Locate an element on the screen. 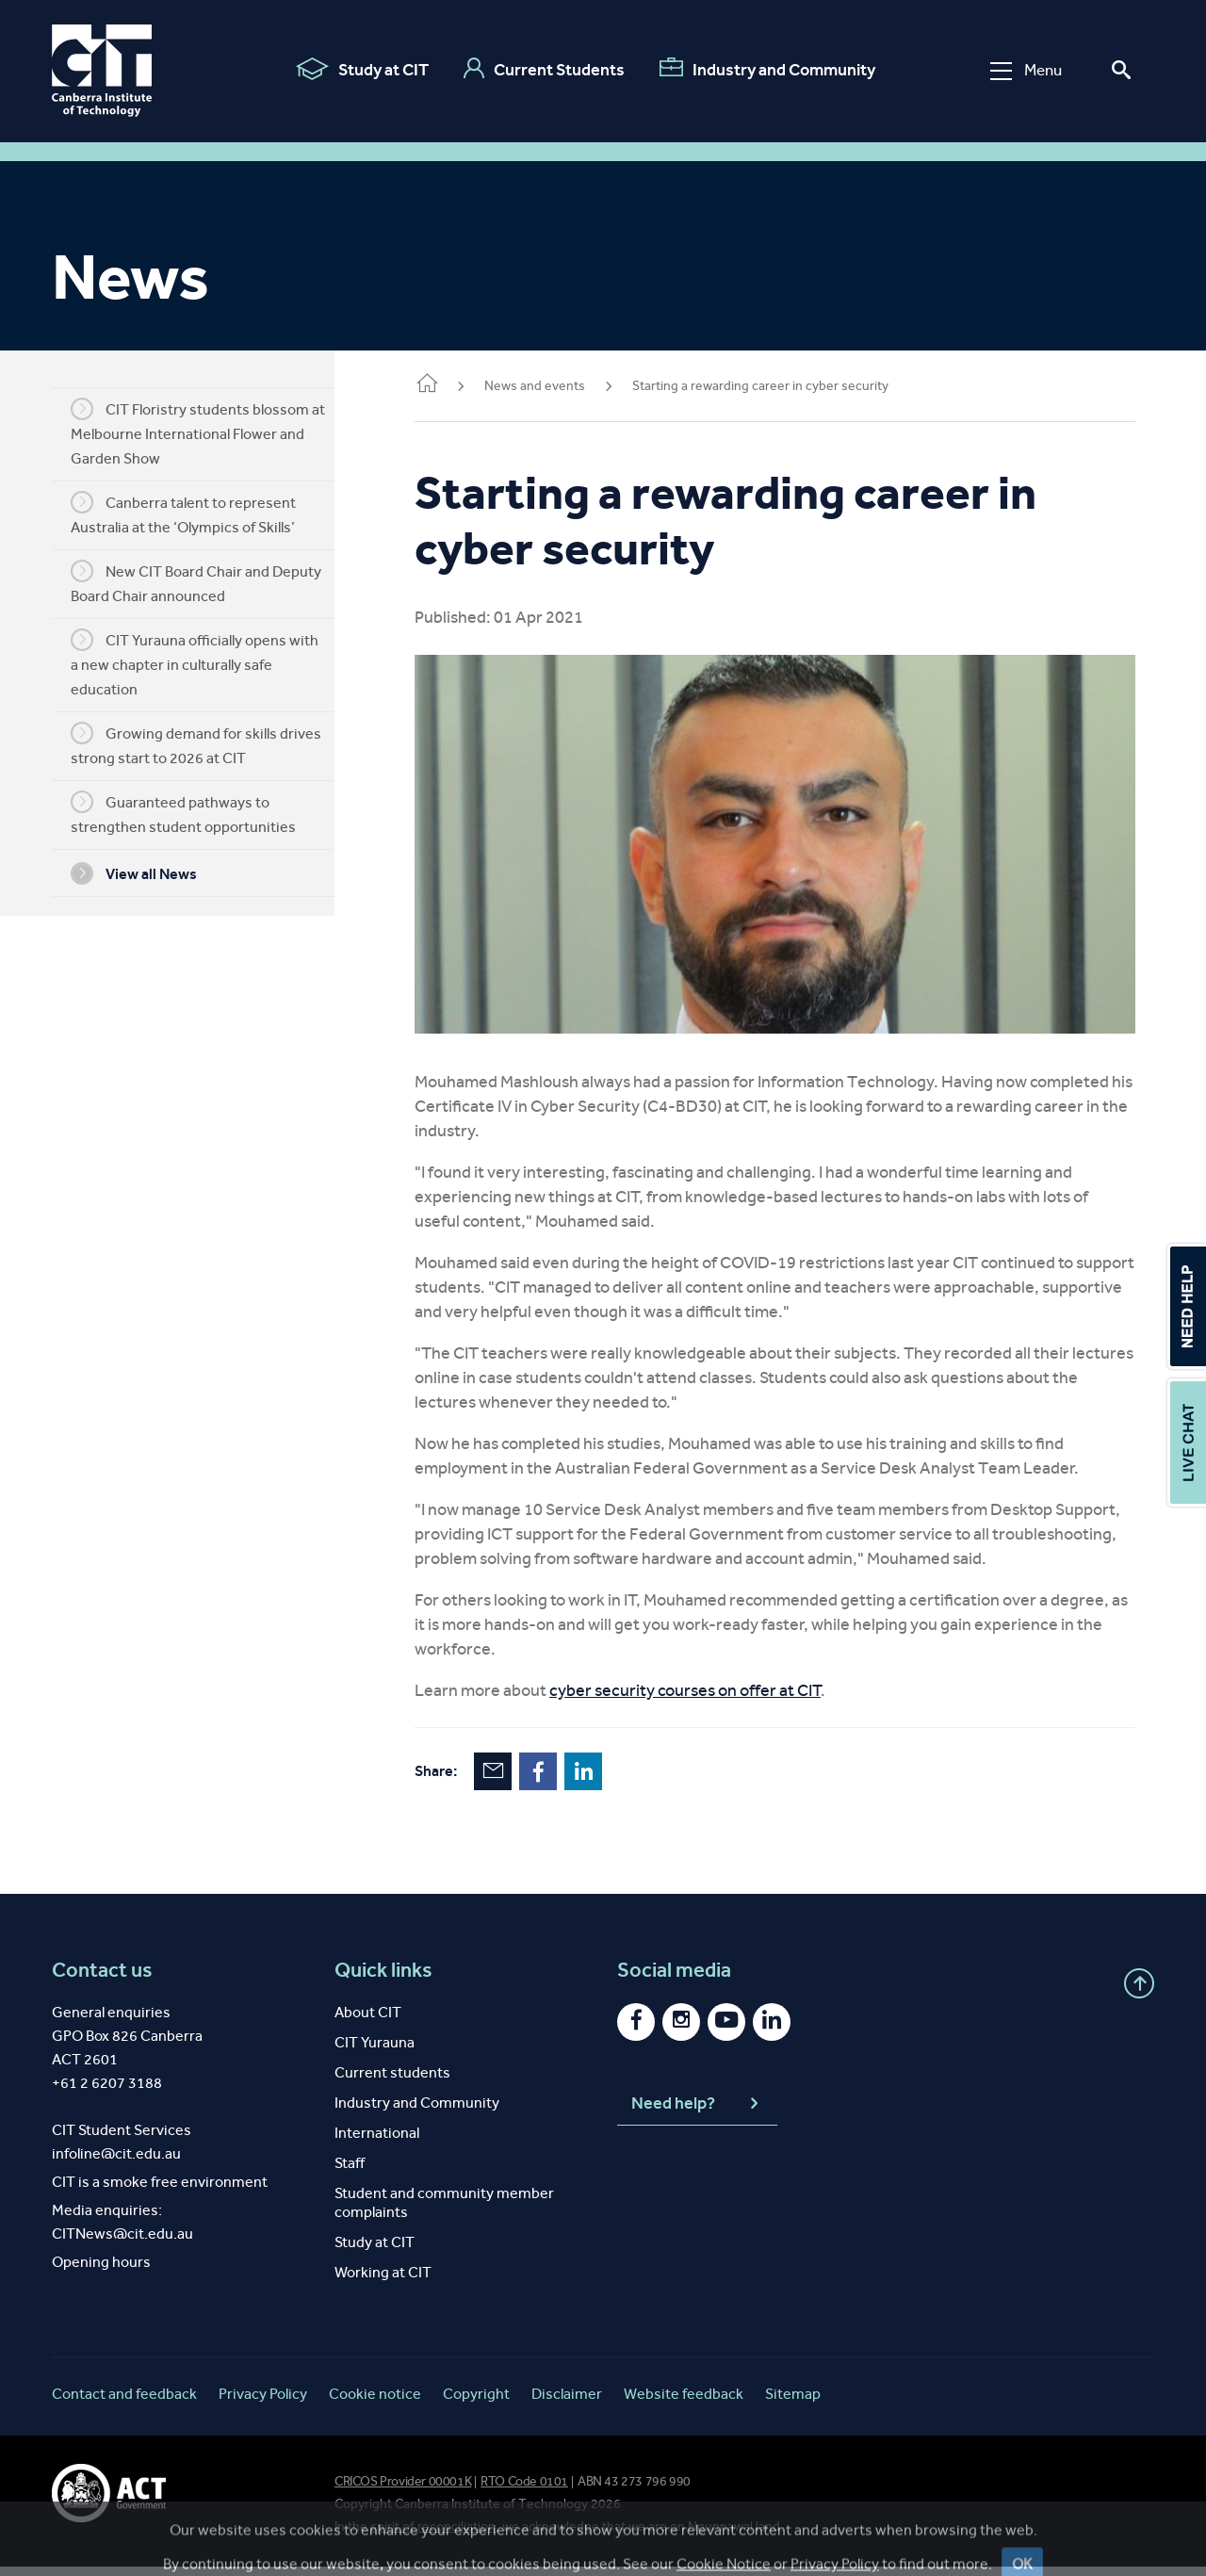 This screenshot has height=2576, width=1206. infoline@cit.edu.au is located at coordinates (116, 2163).